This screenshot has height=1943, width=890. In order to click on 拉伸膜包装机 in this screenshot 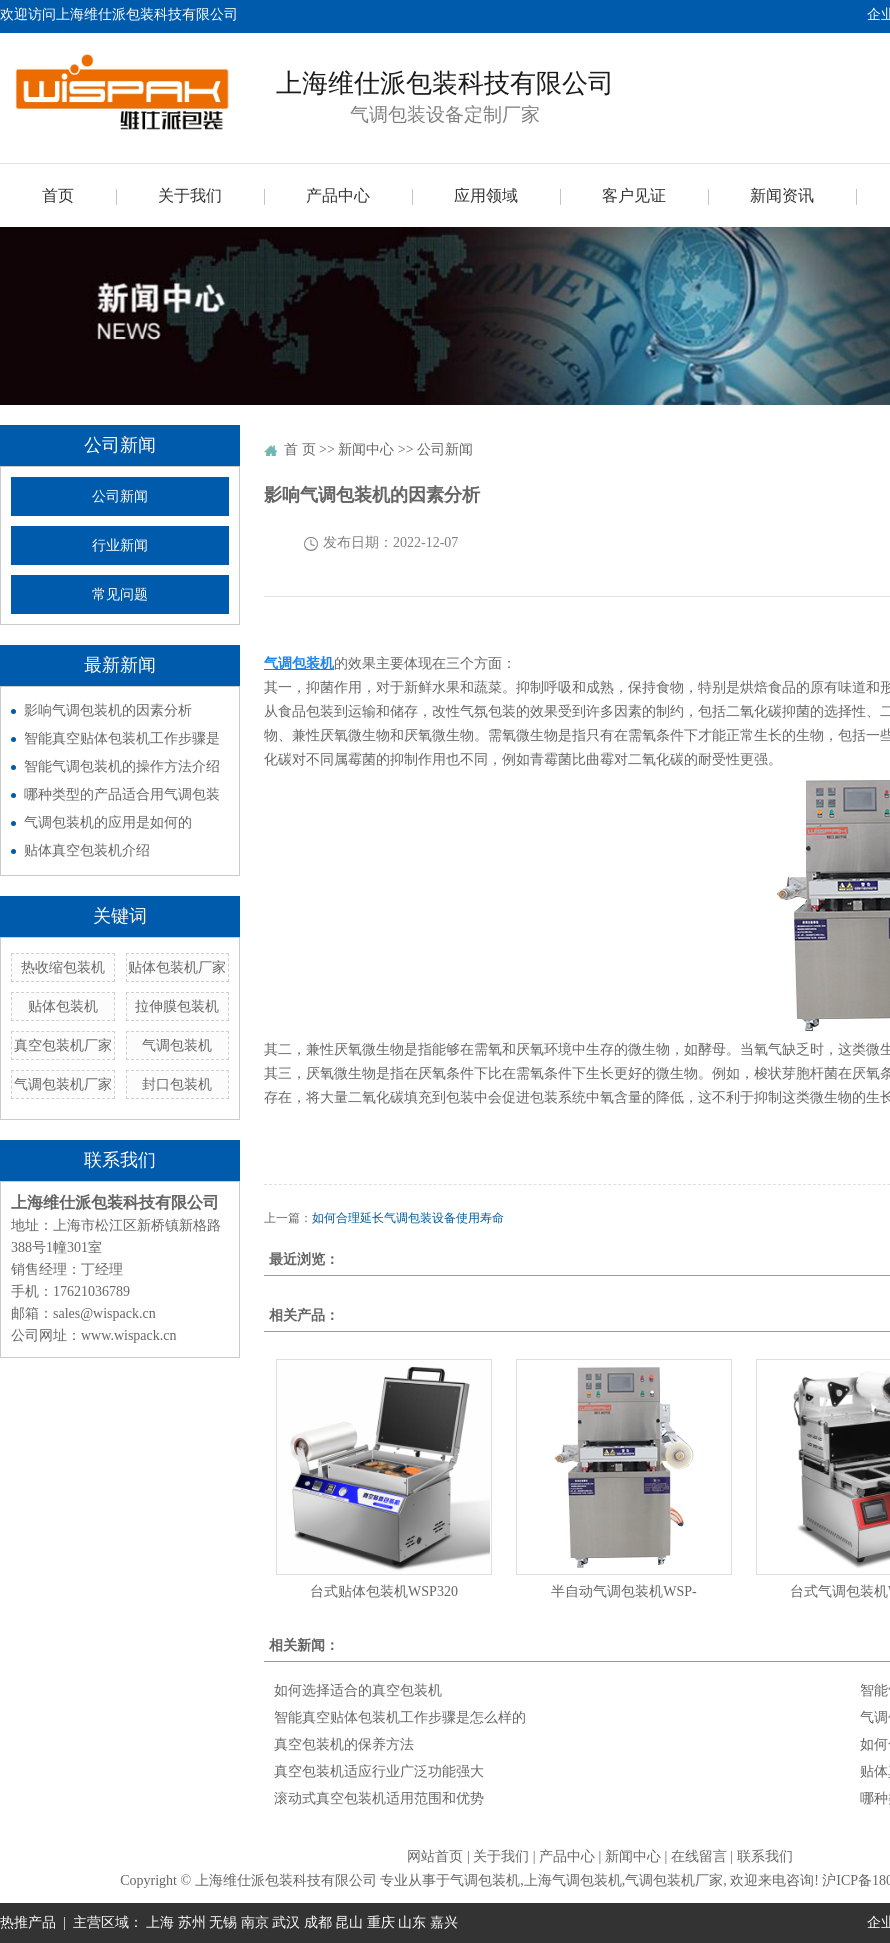, I will do `click(177, 1006)`.